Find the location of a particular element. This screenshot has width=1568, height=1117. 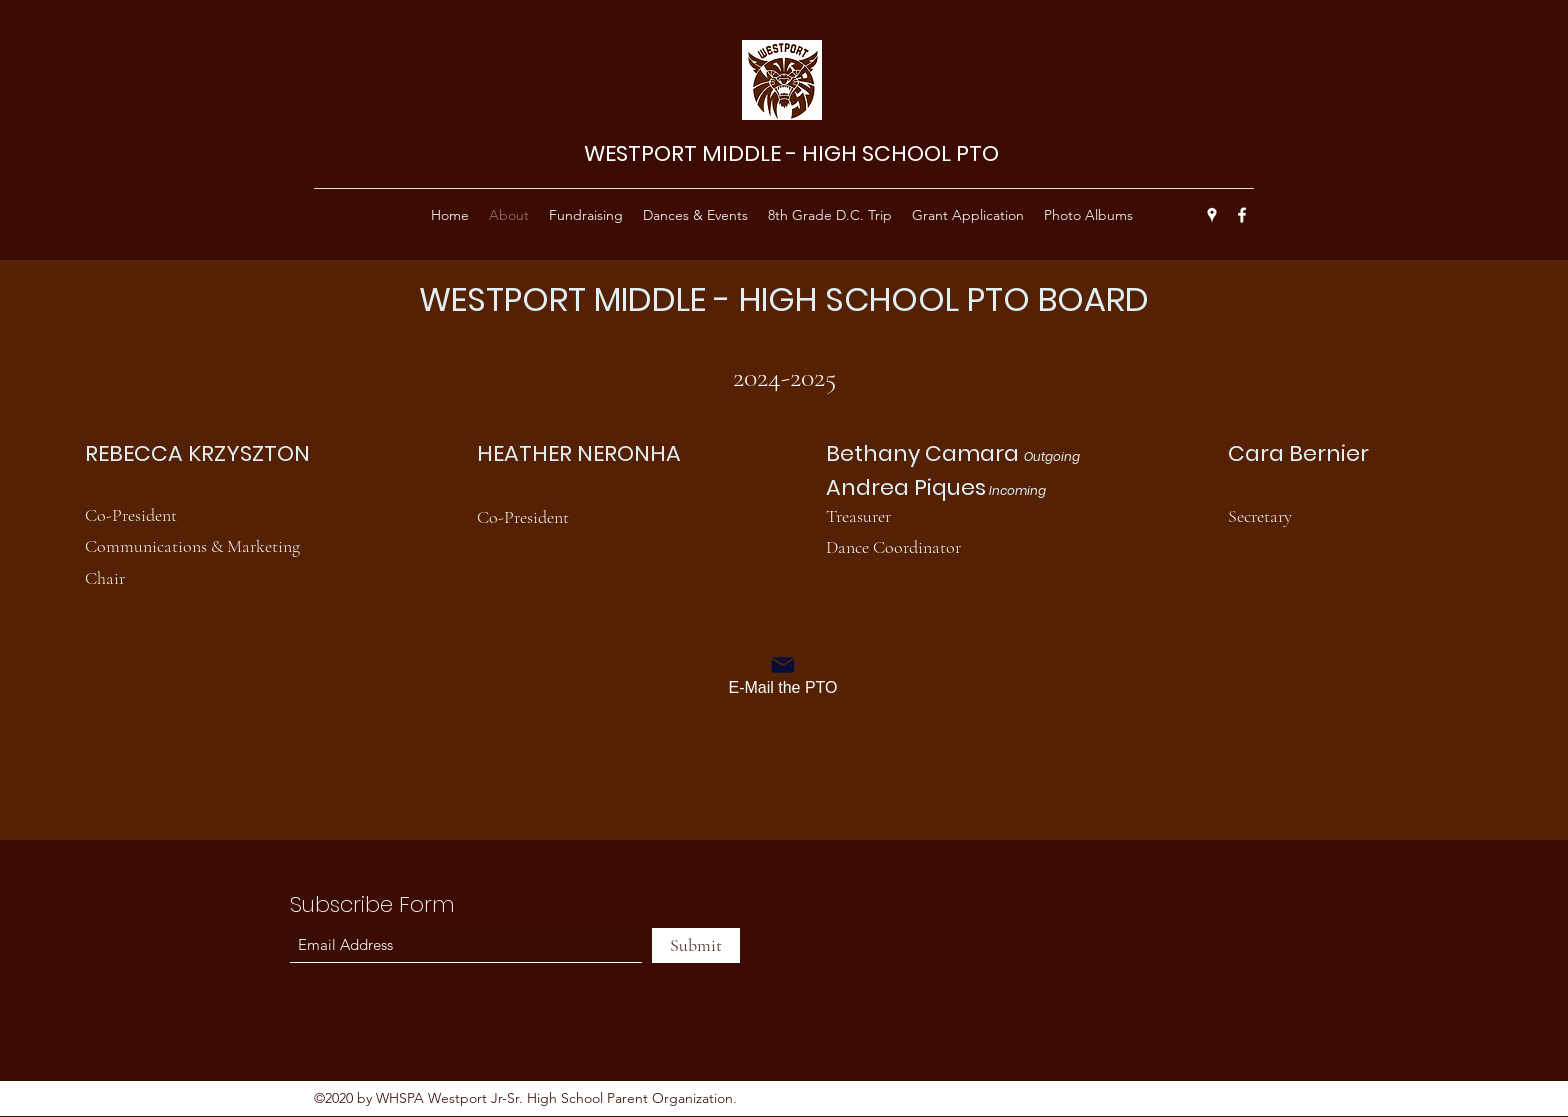

[Submit] is located at coordinates (696, 945).